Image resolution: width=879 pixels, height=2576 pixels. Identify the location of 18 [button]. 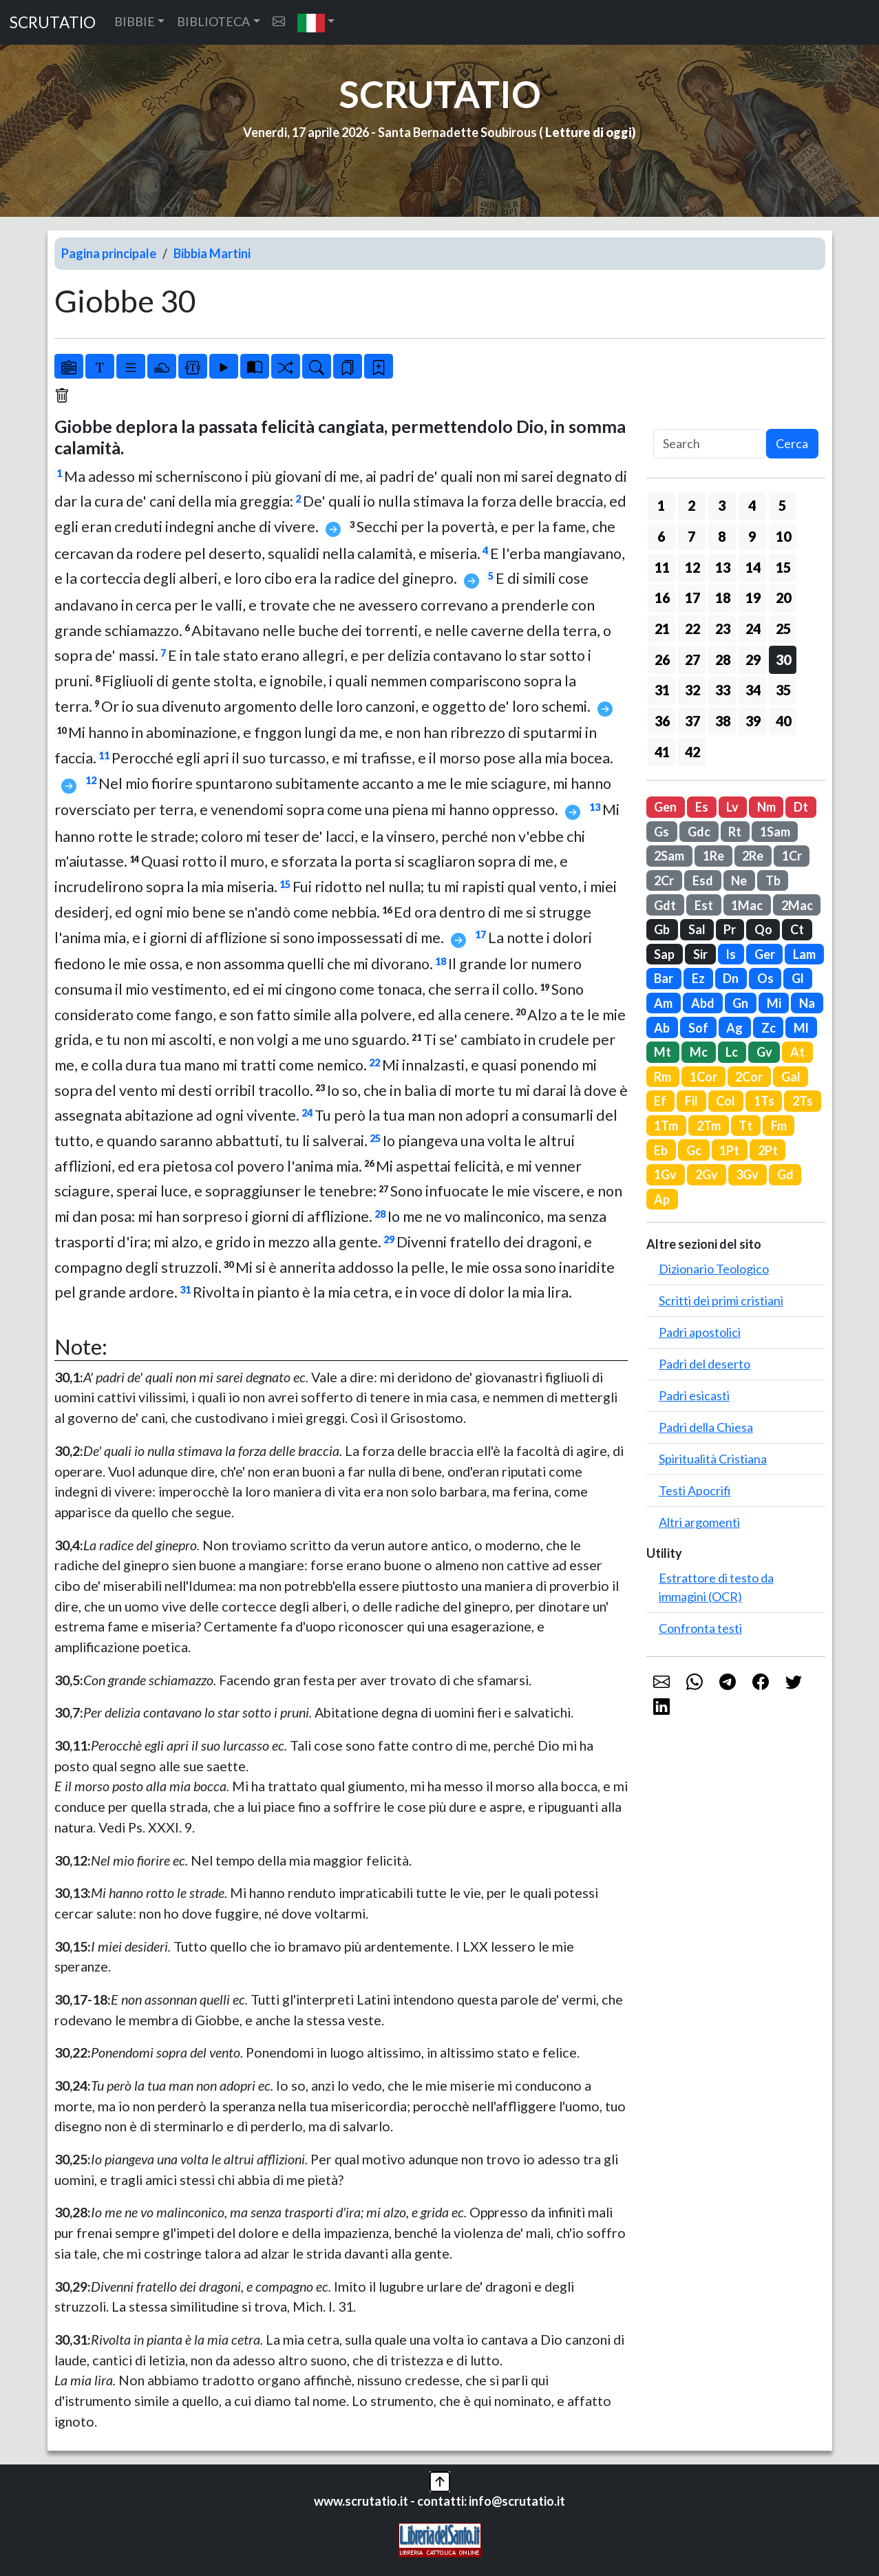
(722, 597).